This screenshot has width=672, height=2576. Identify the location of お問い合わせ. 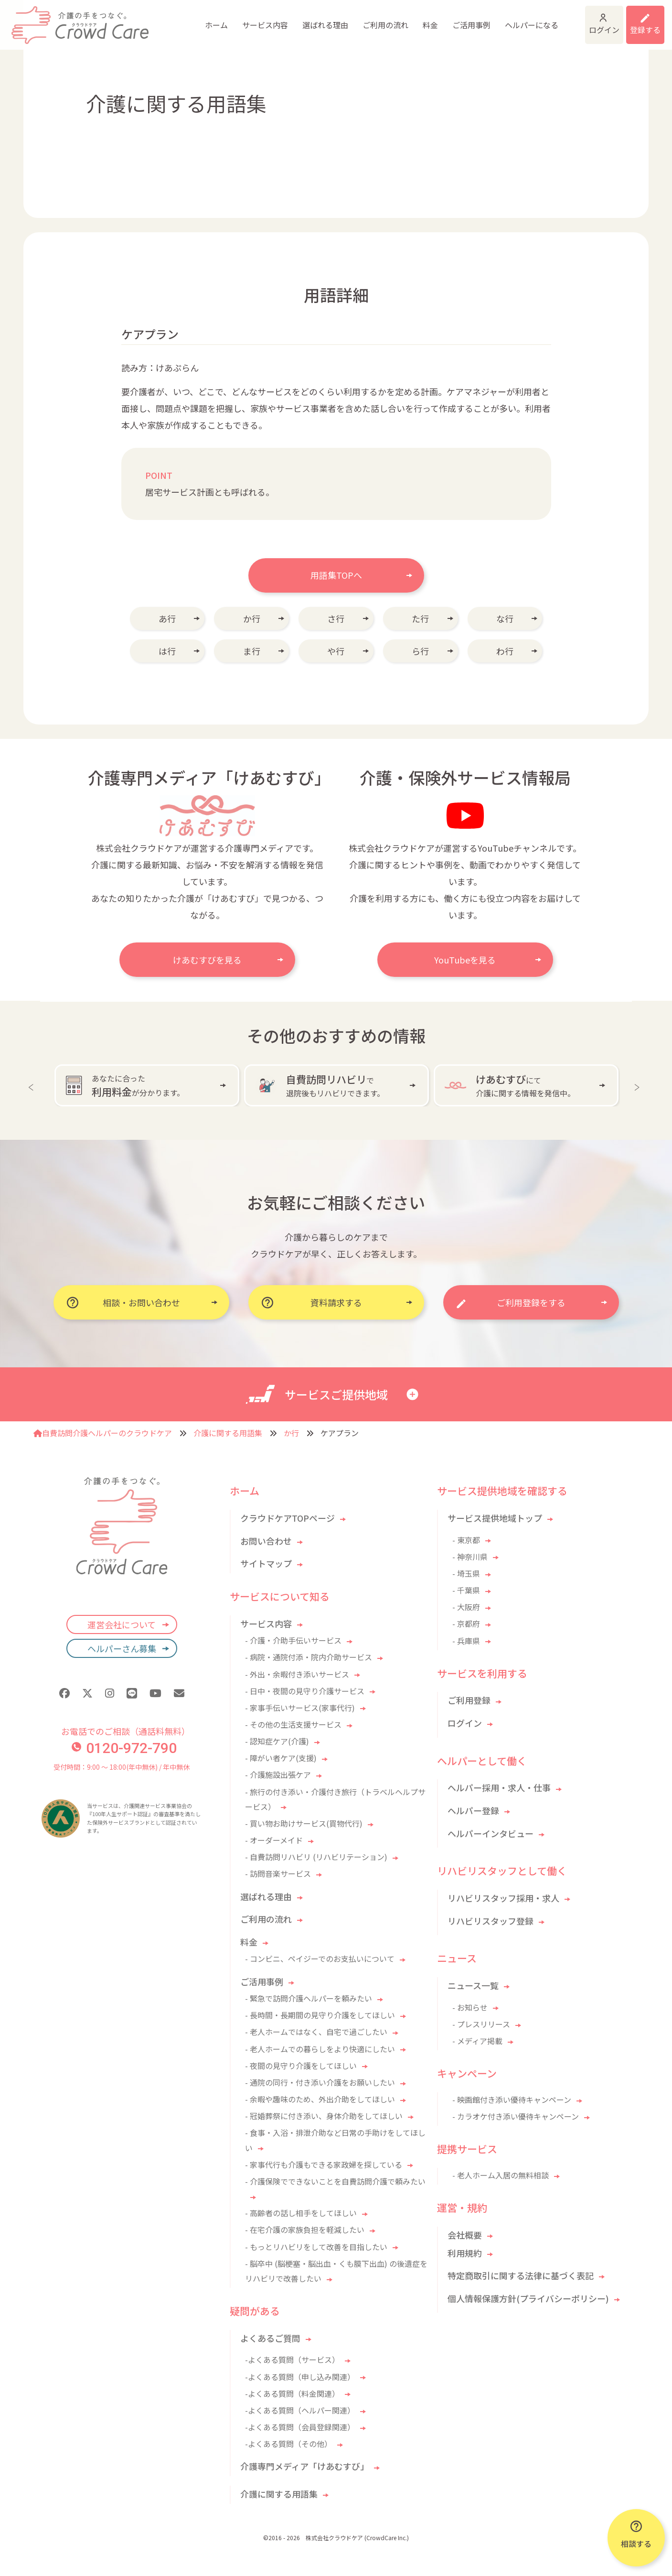
(266, 1541).